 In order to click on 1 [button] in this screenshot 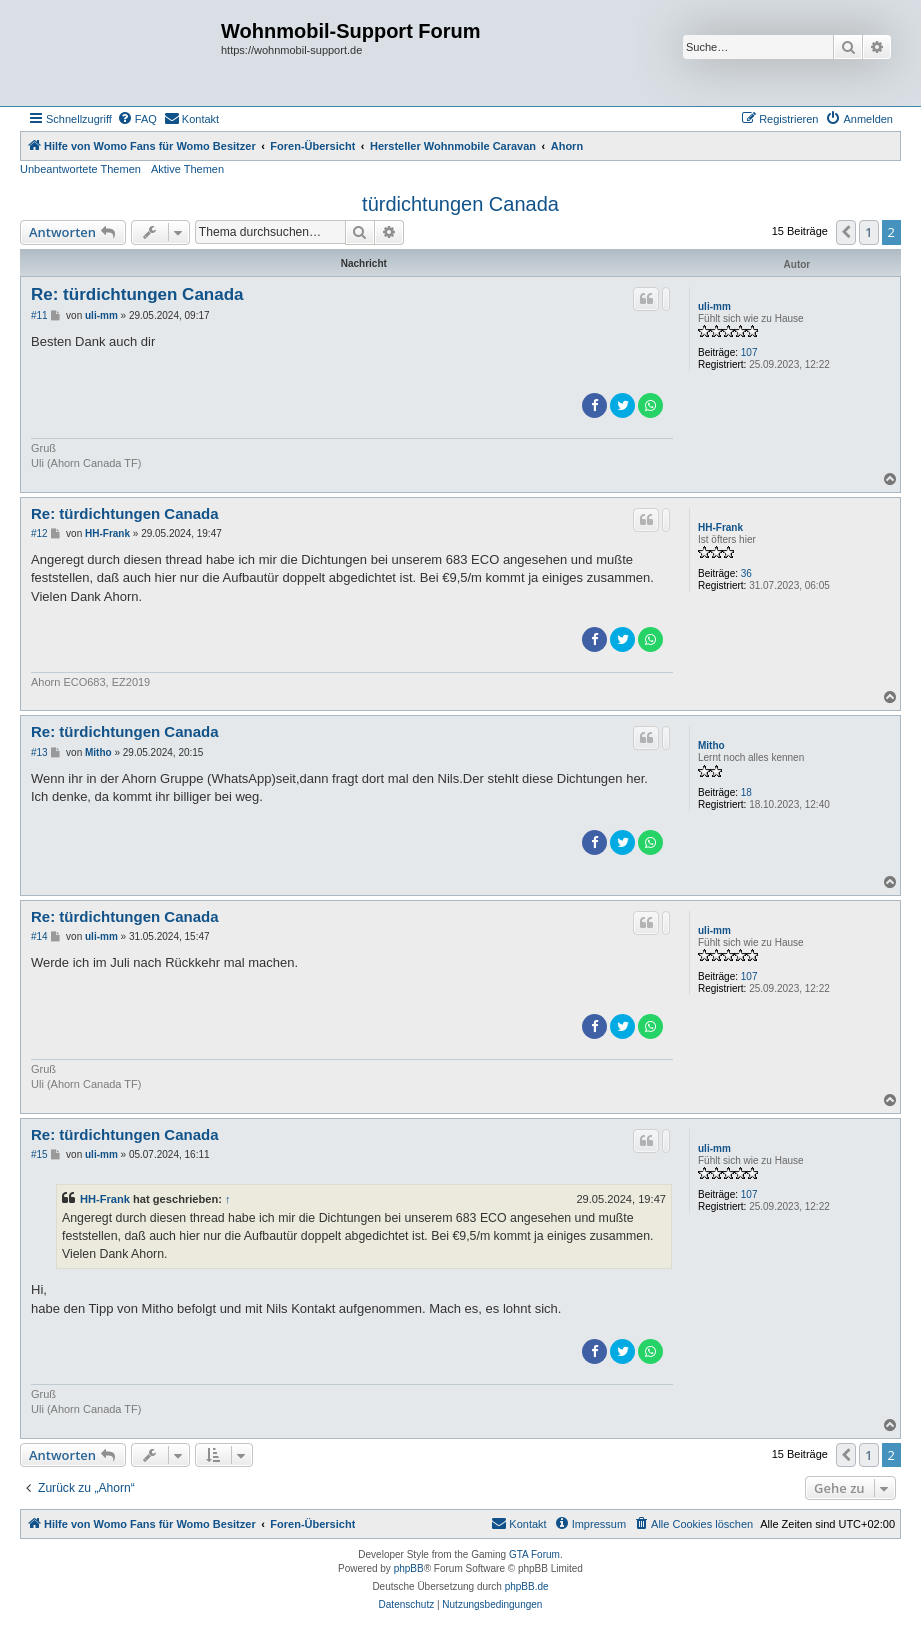, I will do `click(868, 232)`.